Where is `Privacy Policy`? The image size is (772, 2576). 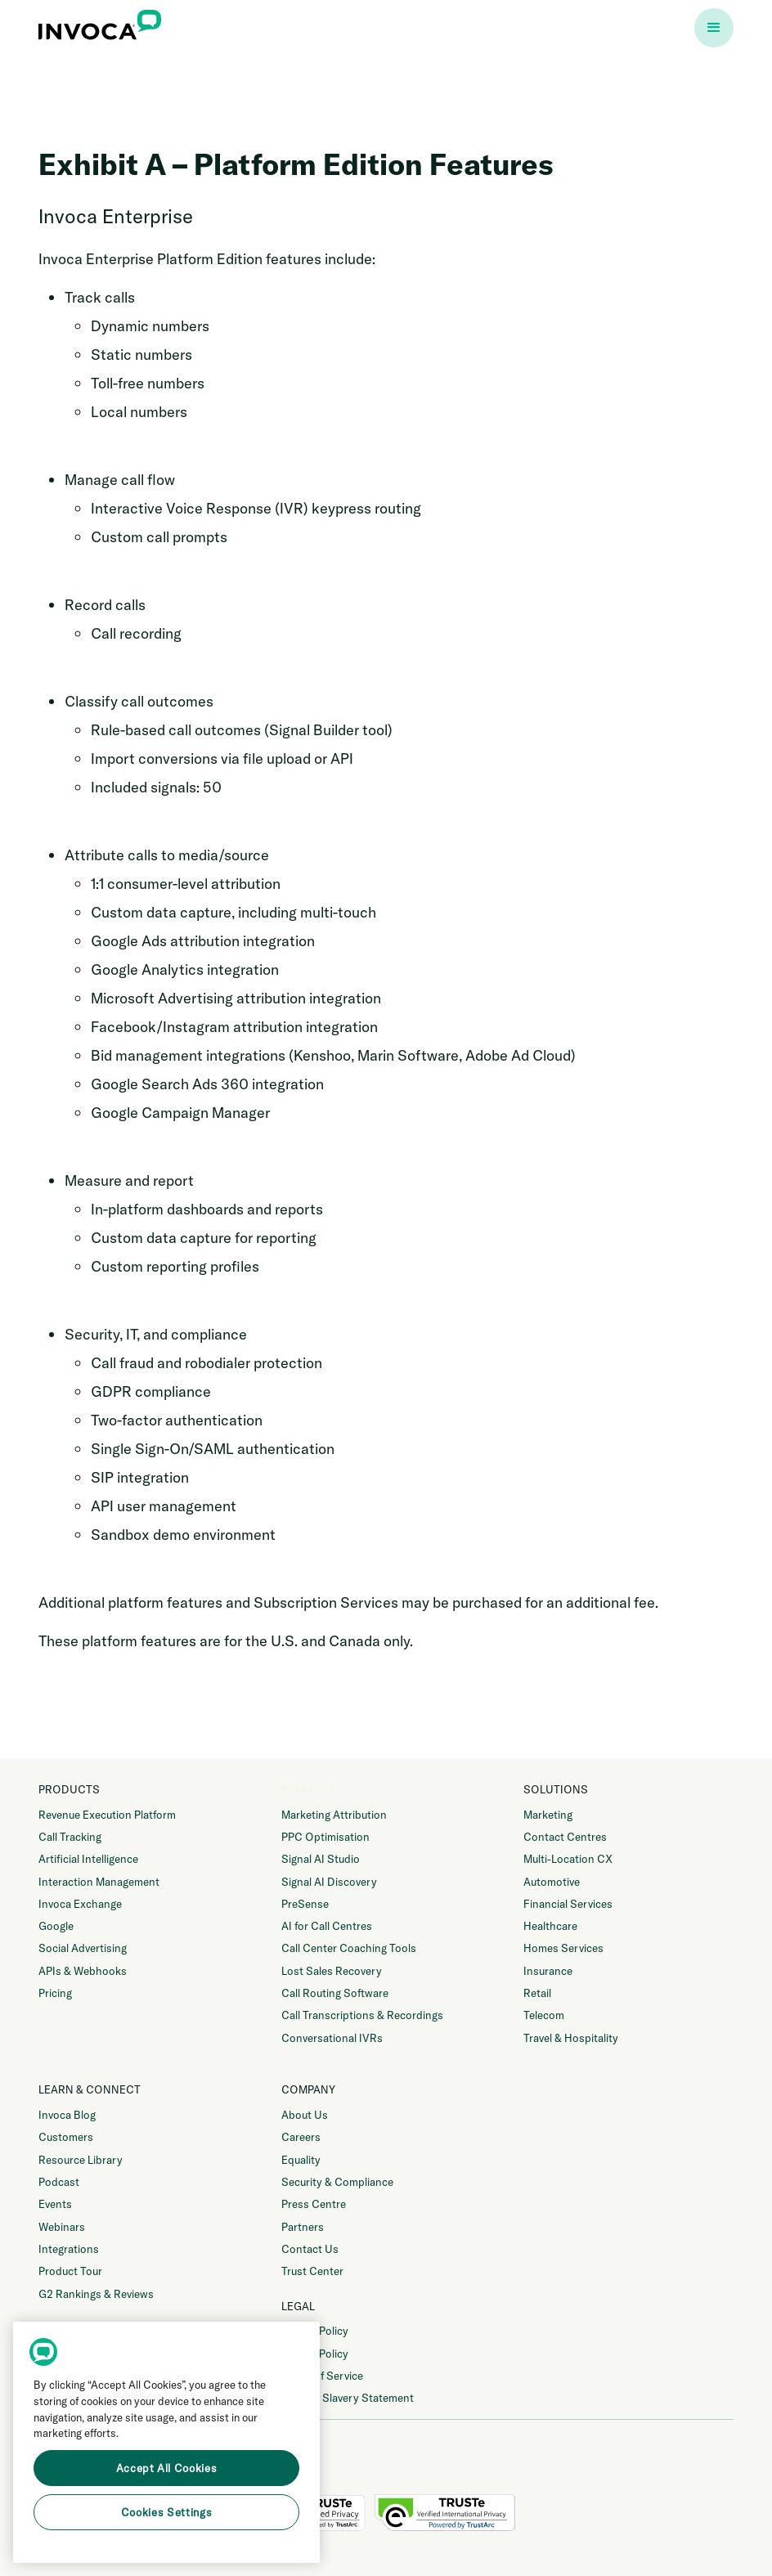 Privacy Policy is located at coordinates (314, 2330).